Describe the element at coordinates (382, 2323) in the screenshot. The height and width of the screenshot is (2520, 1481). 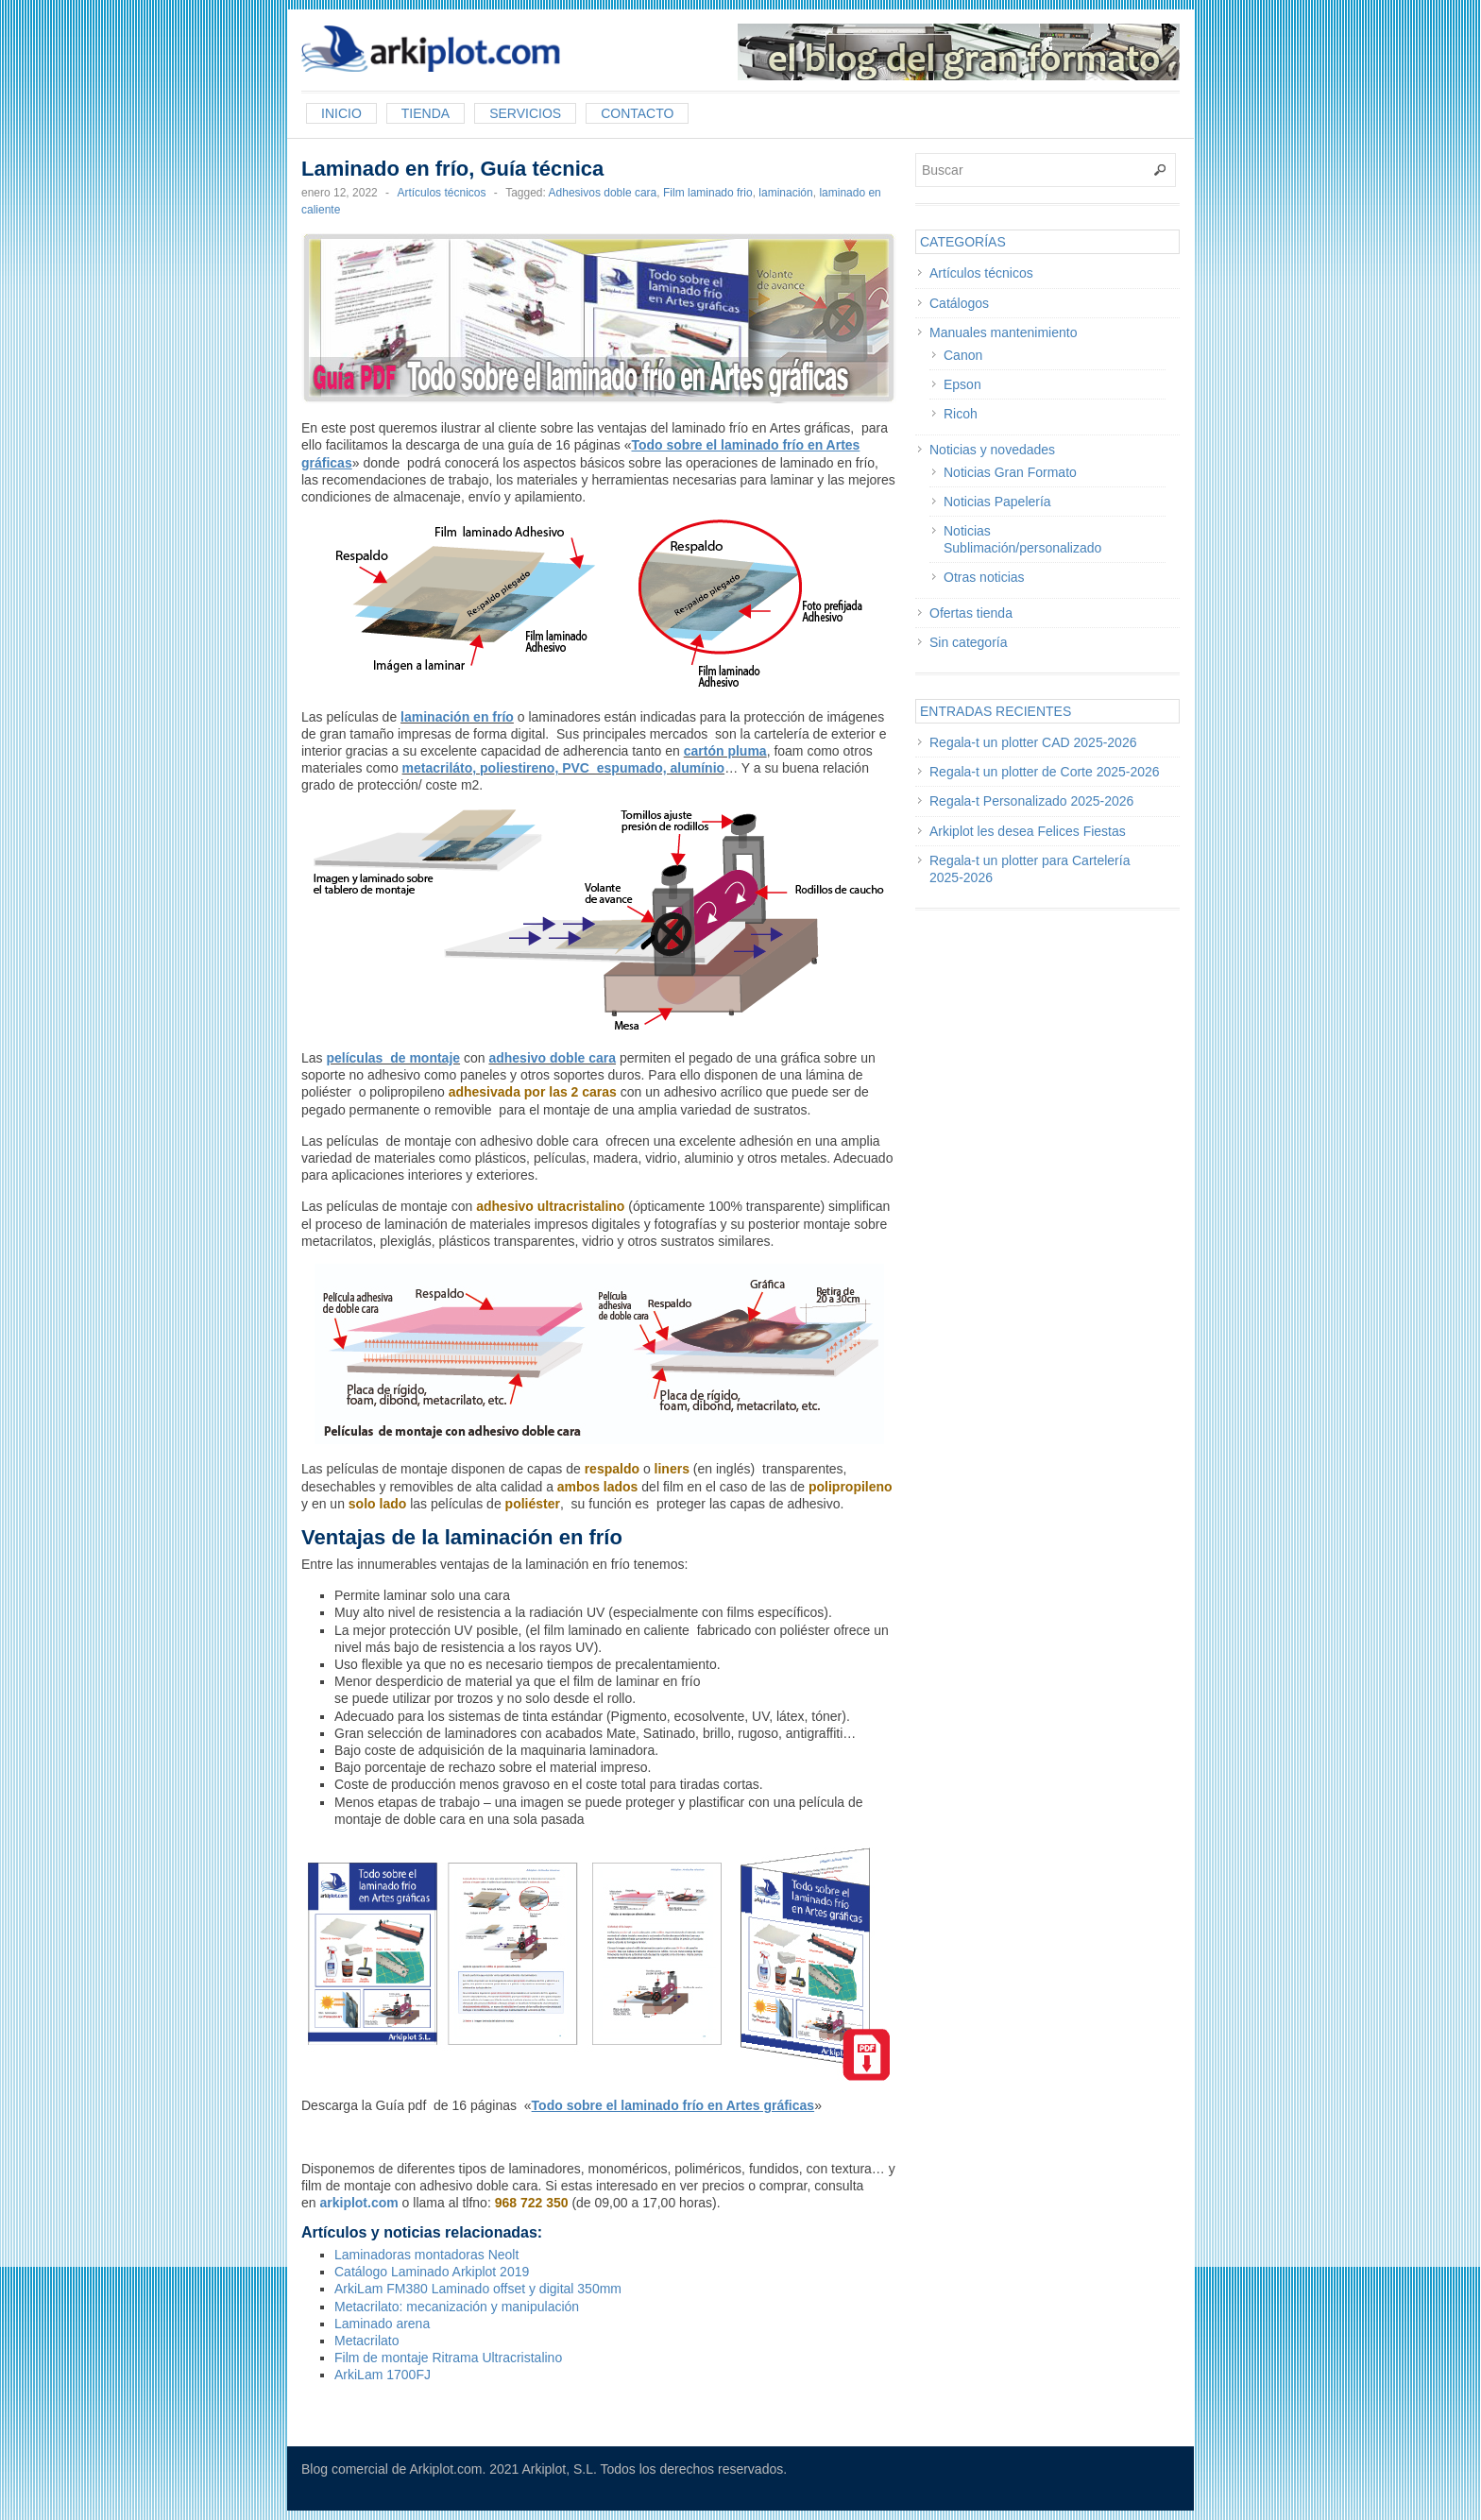
I see `Laminado arena` at that location.